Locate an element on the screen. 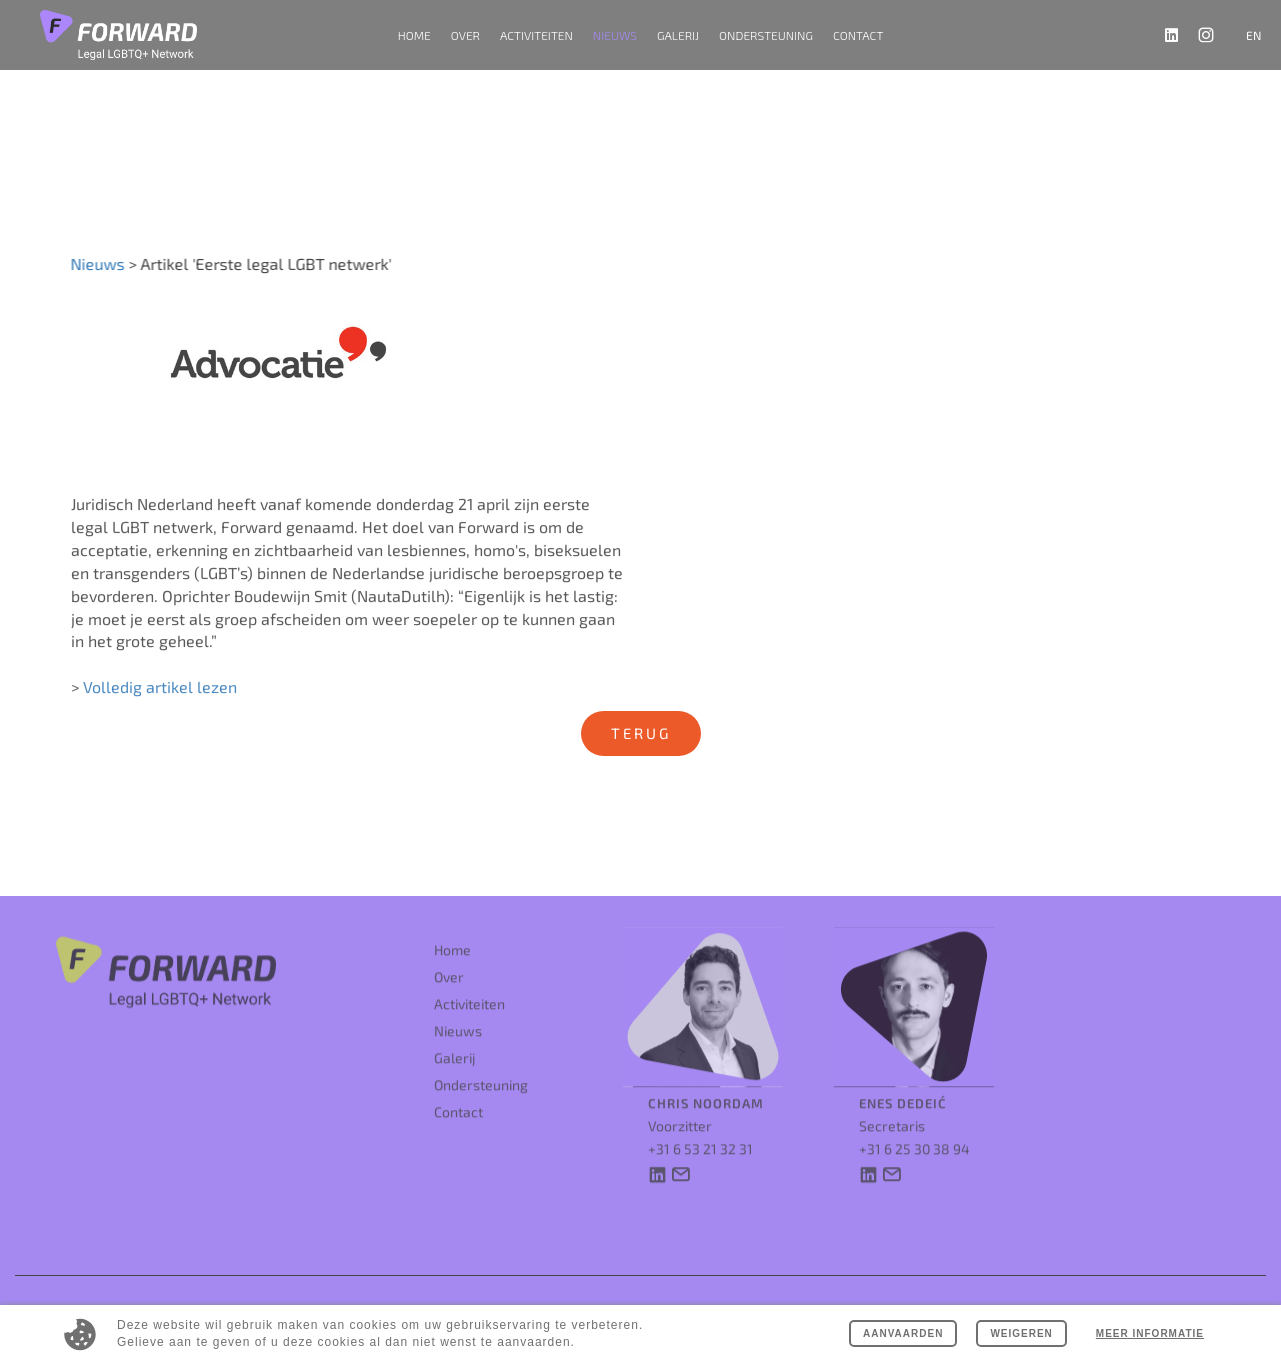 Image resolution: width=1281 pixels, height=1361 pixels. Volledig artikel lezen is located at coordinates (160, 697).